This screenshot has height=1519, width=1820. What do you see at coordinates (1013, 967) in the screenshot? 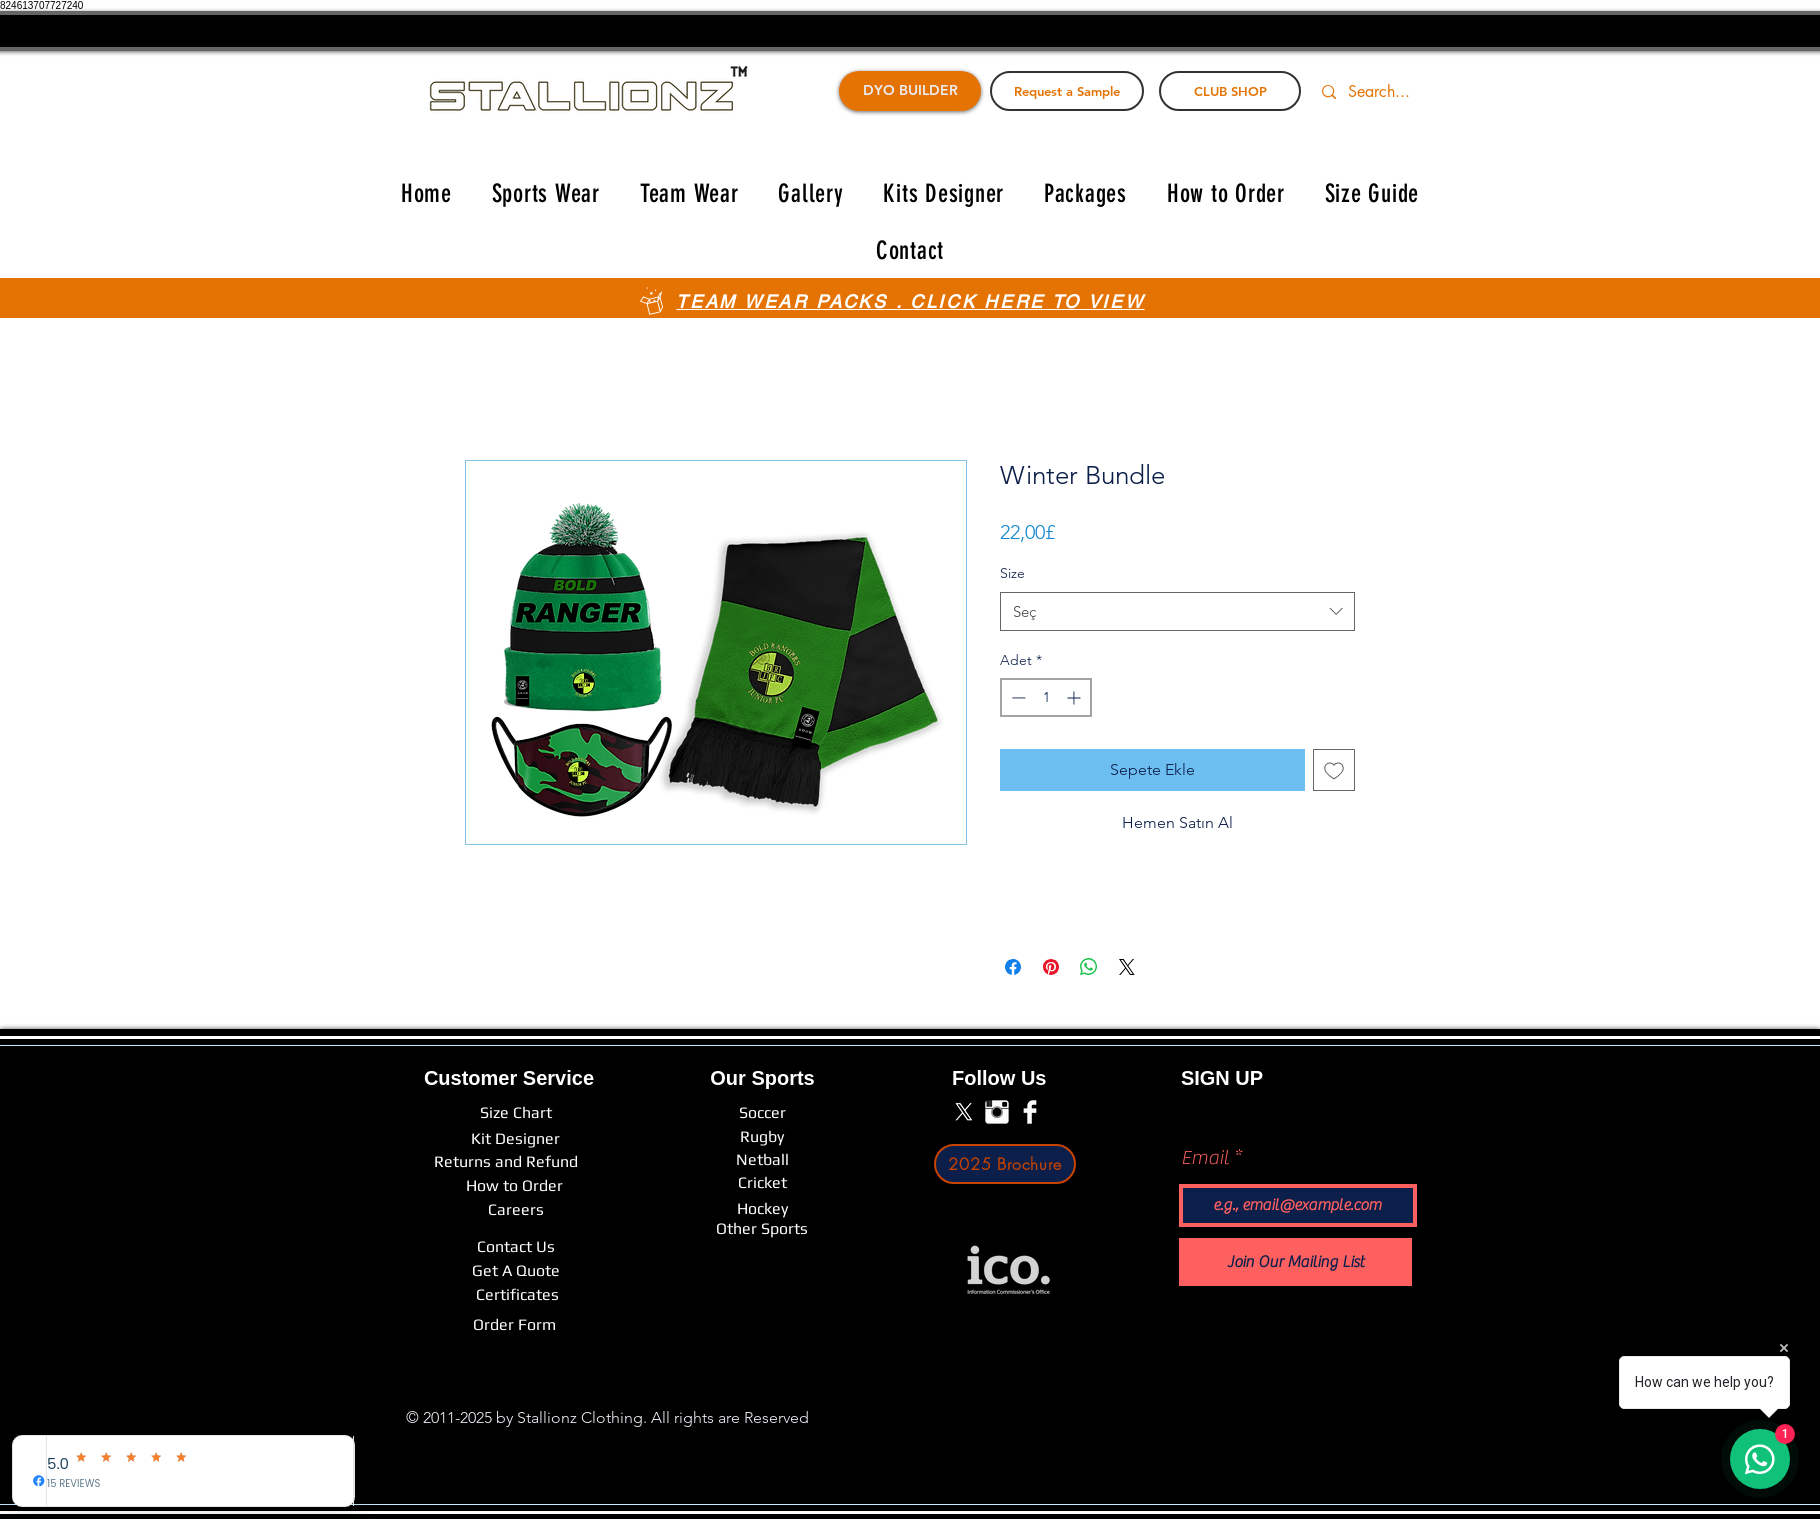
I see `[Facebook'ta Paylaş]` at bounding box center [1013, 967].